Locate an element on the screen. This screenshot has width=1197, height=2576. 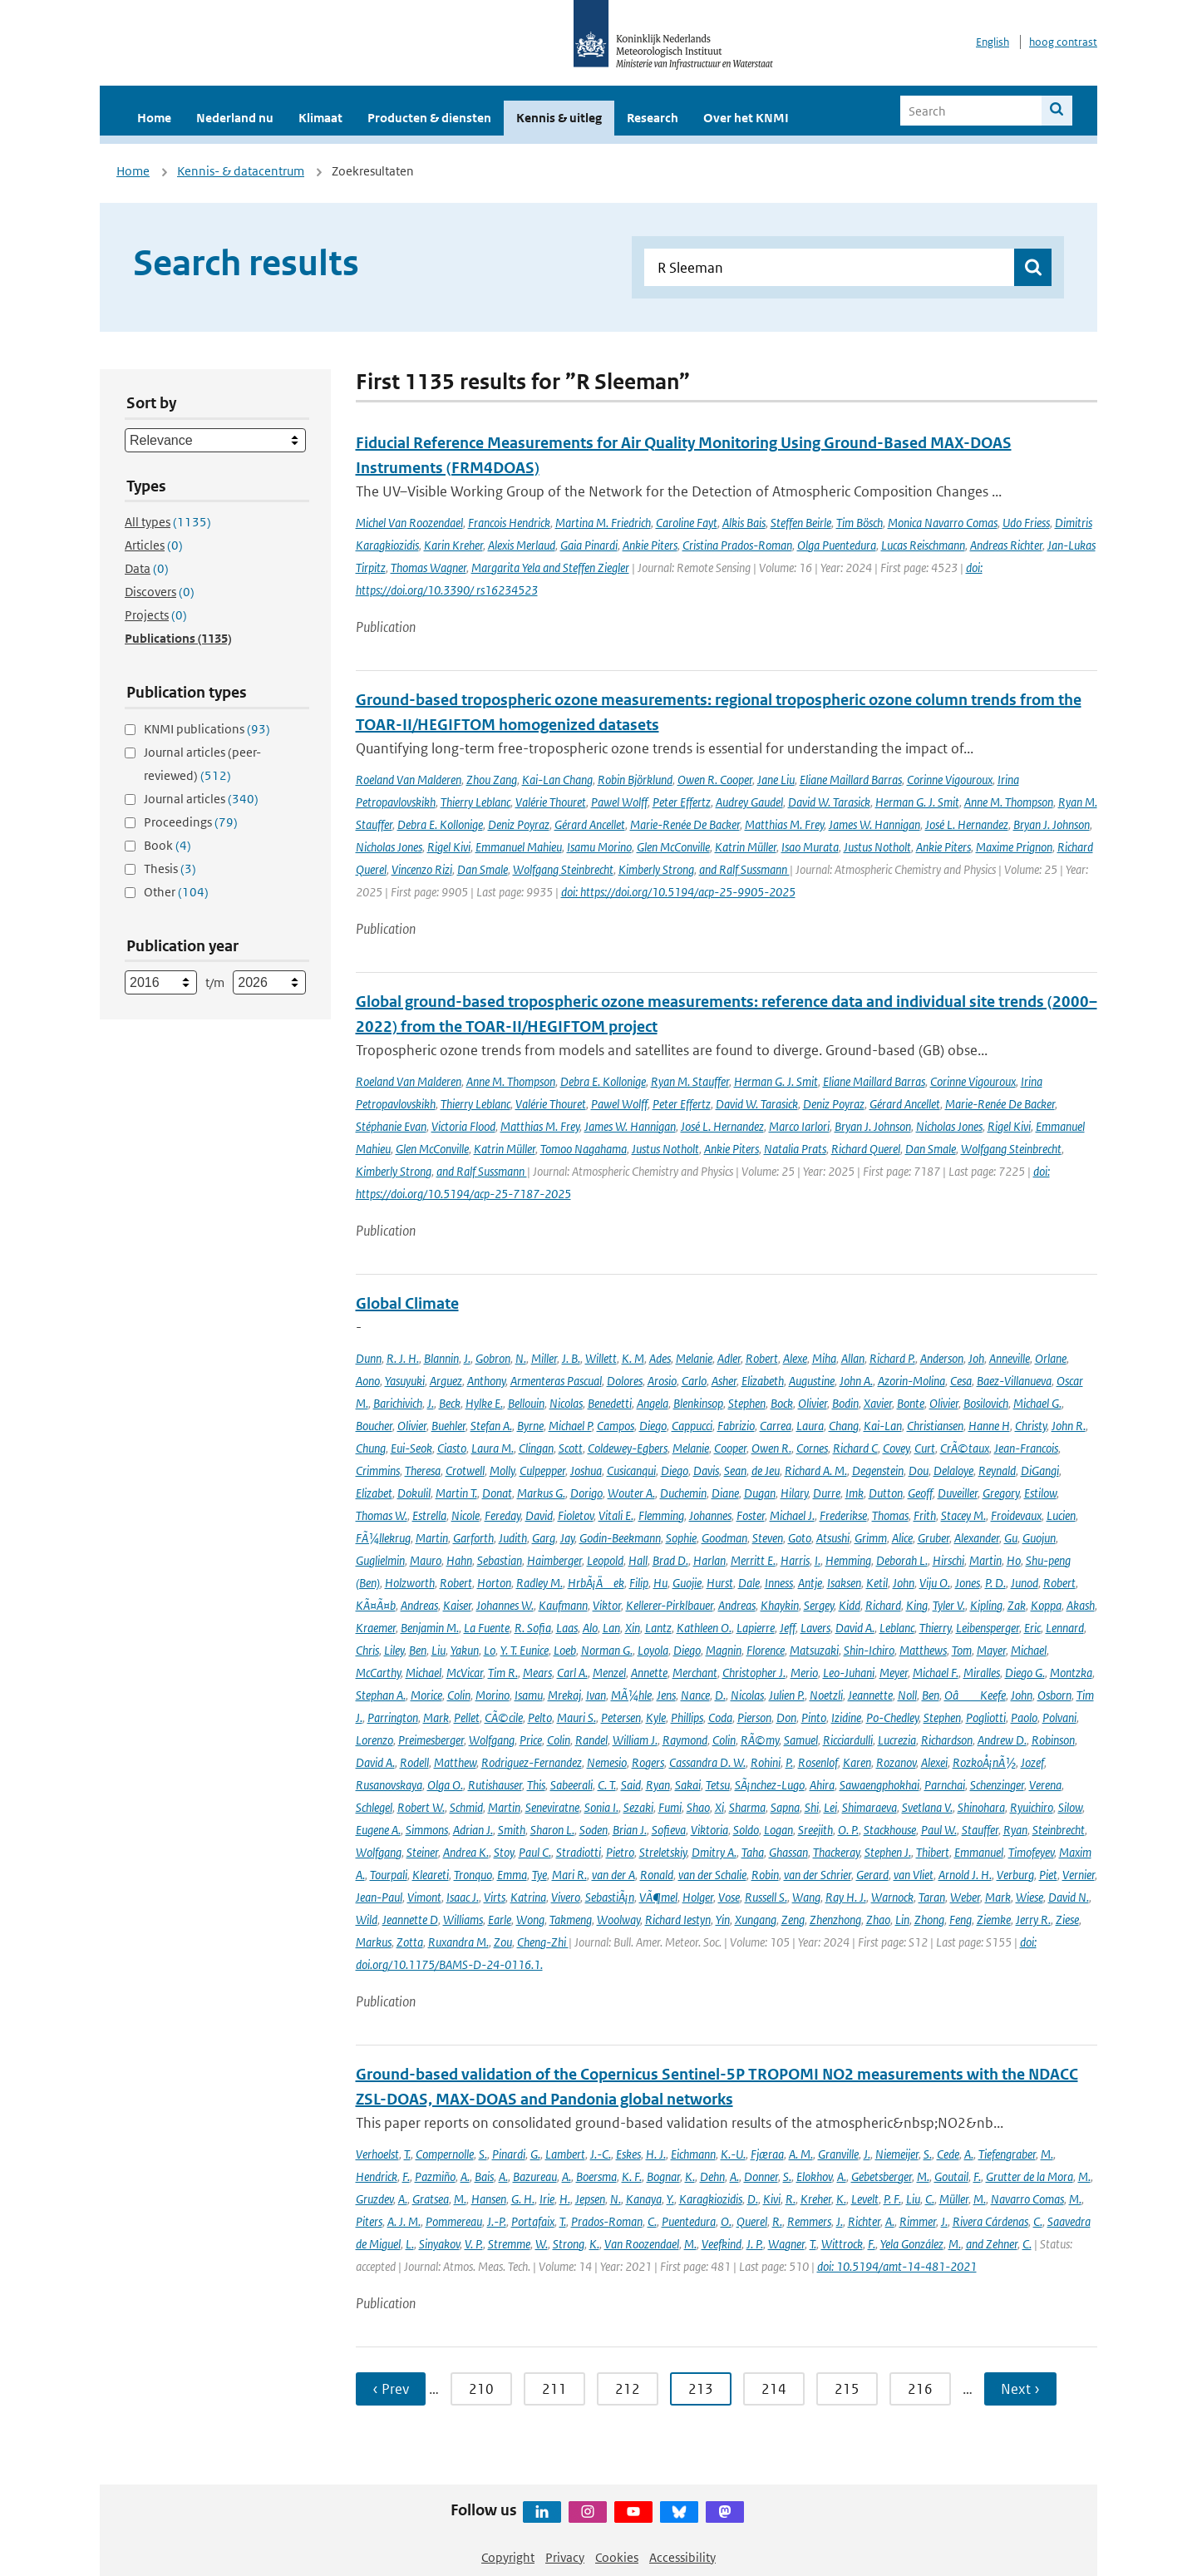
van der Schalie is located at coordinates (712, 1875).